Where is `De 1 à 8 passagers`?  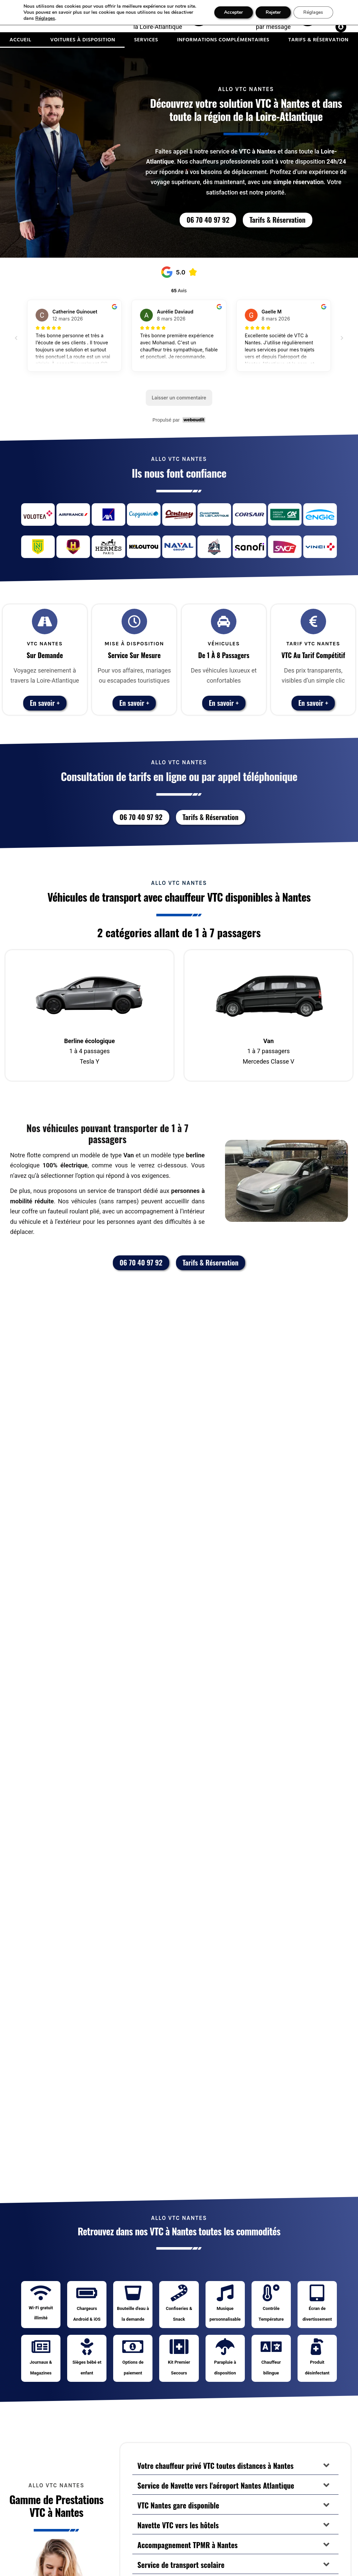
De 1 à 8 passagers is located at coordinates (223, 655).